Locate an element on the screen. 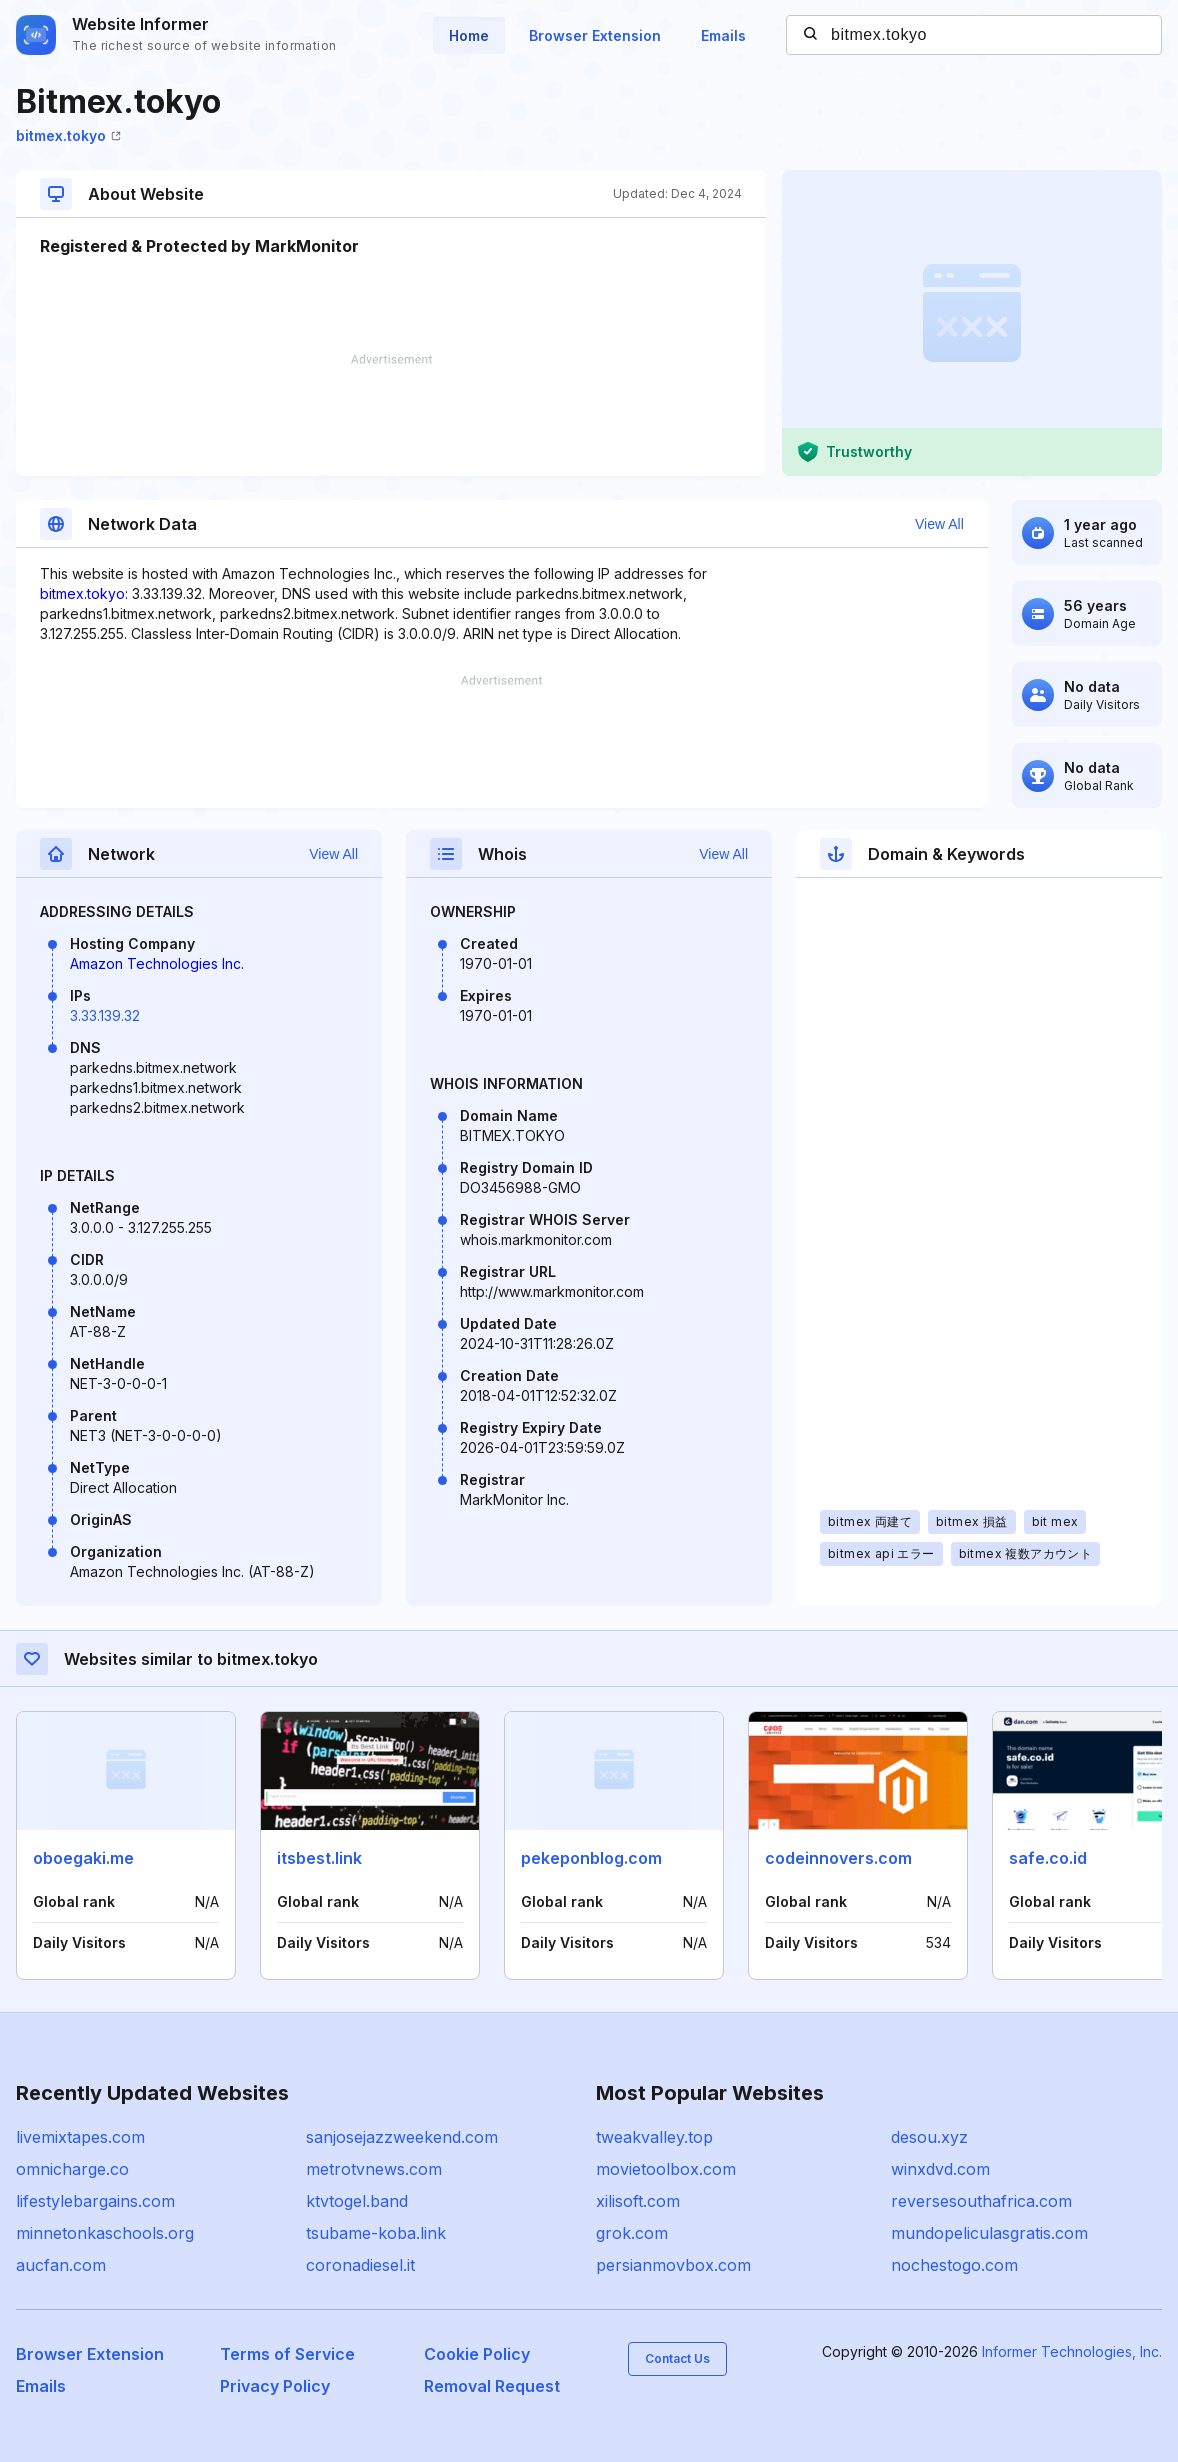 The height and width of the screenshot is (2462, 1178). 3.33.139.32 is located at coordinates (105, 1015).